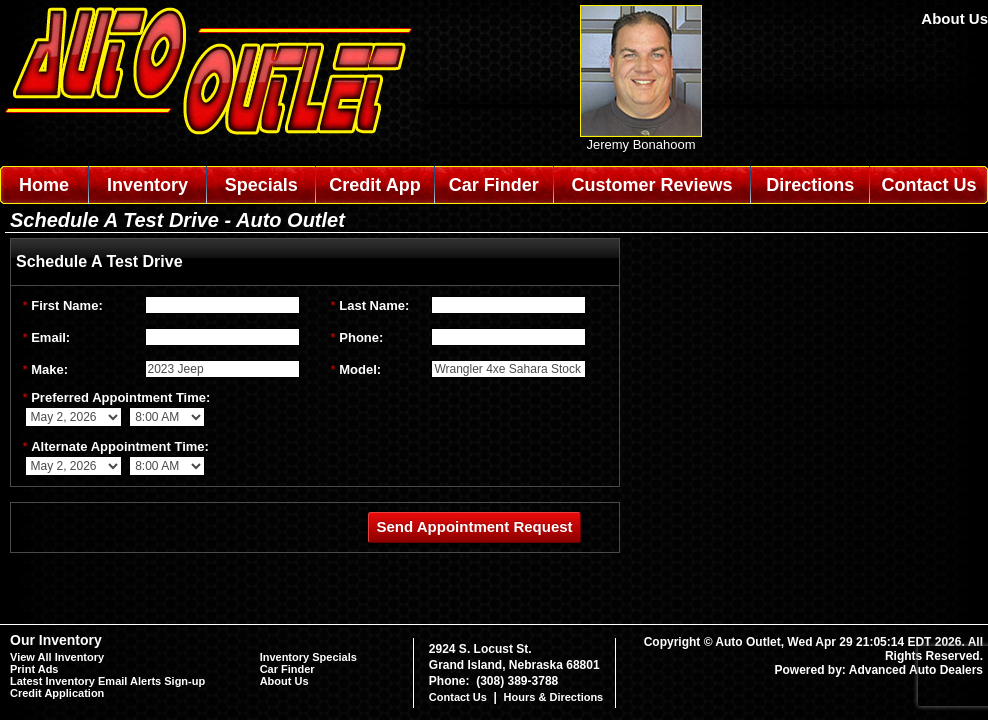  I want to click on Powered by: Advanced Auto Dealers, so click(879, 670).